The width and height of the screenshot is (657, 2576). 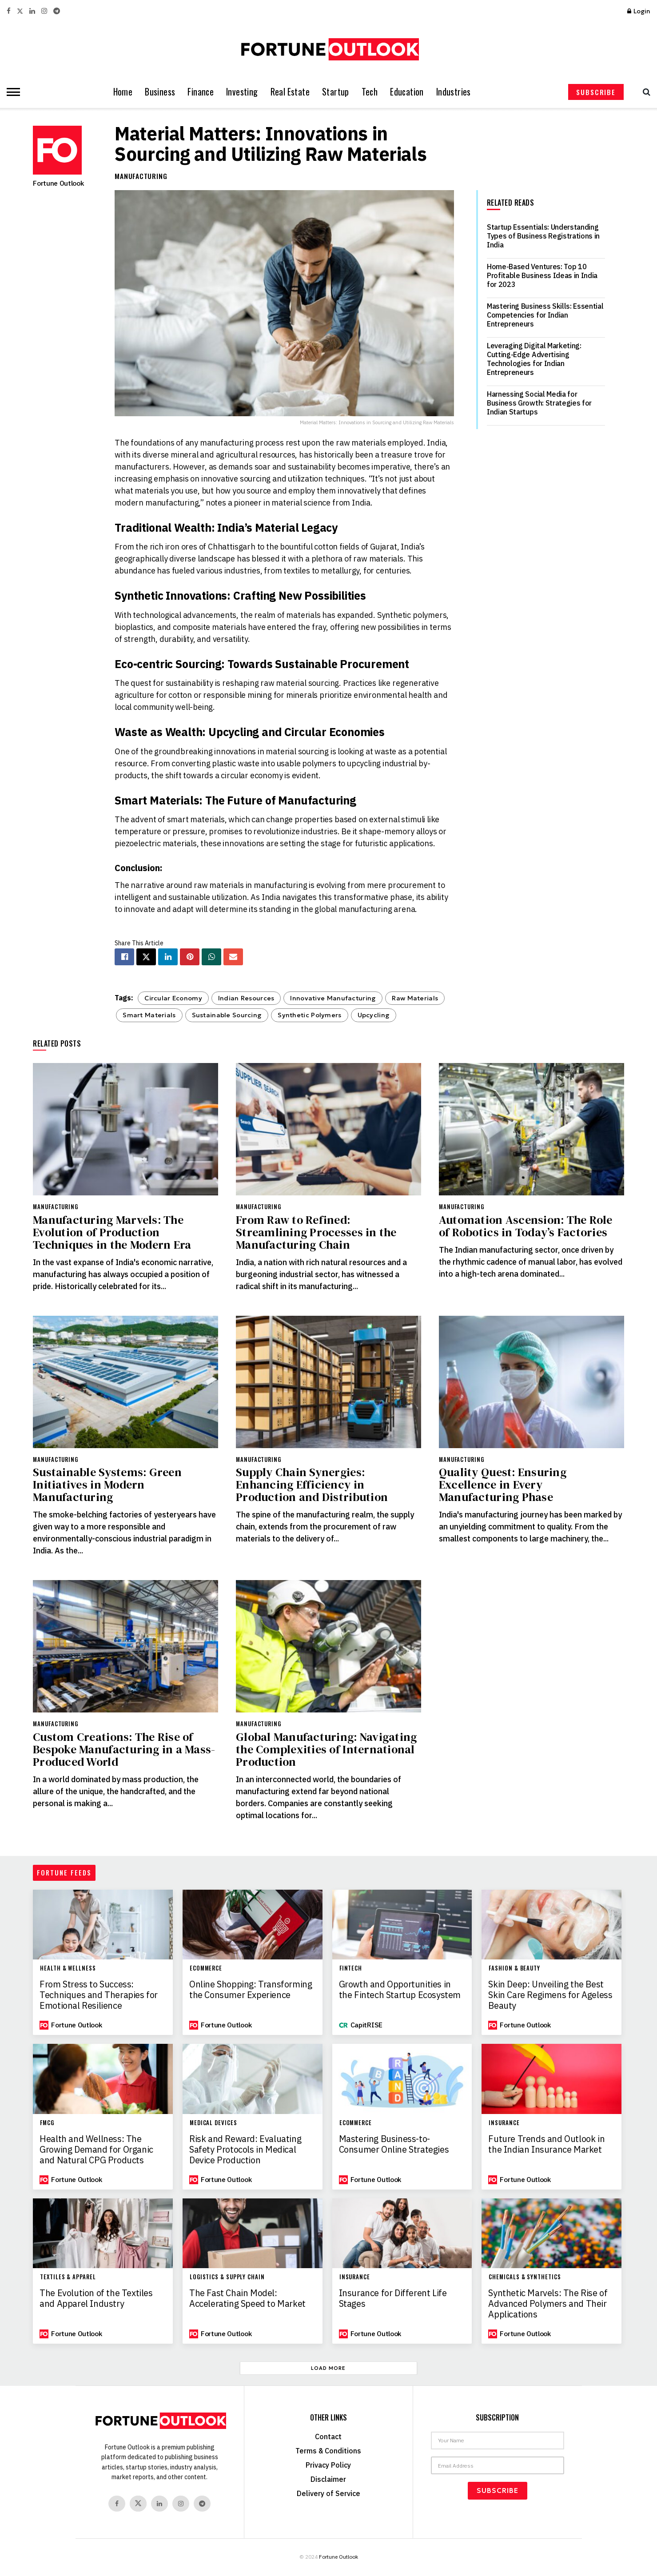 What do you see at coordinates (551, 2233) in the screenshot?
I see `[Read article: Synthetic Marvels: The Rise of Advanced Polymers and Their Applications]` at bounding box center [551, 2233].